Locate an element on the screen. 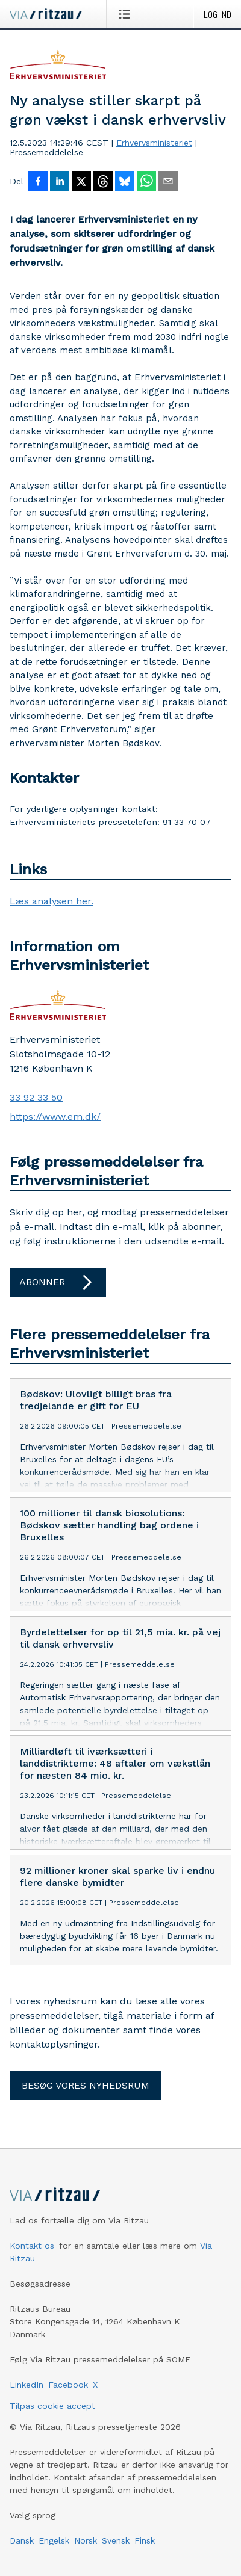 This screenshot has width=241, height=2576. [Del på Facebook] is located at coordinates (38, 182).